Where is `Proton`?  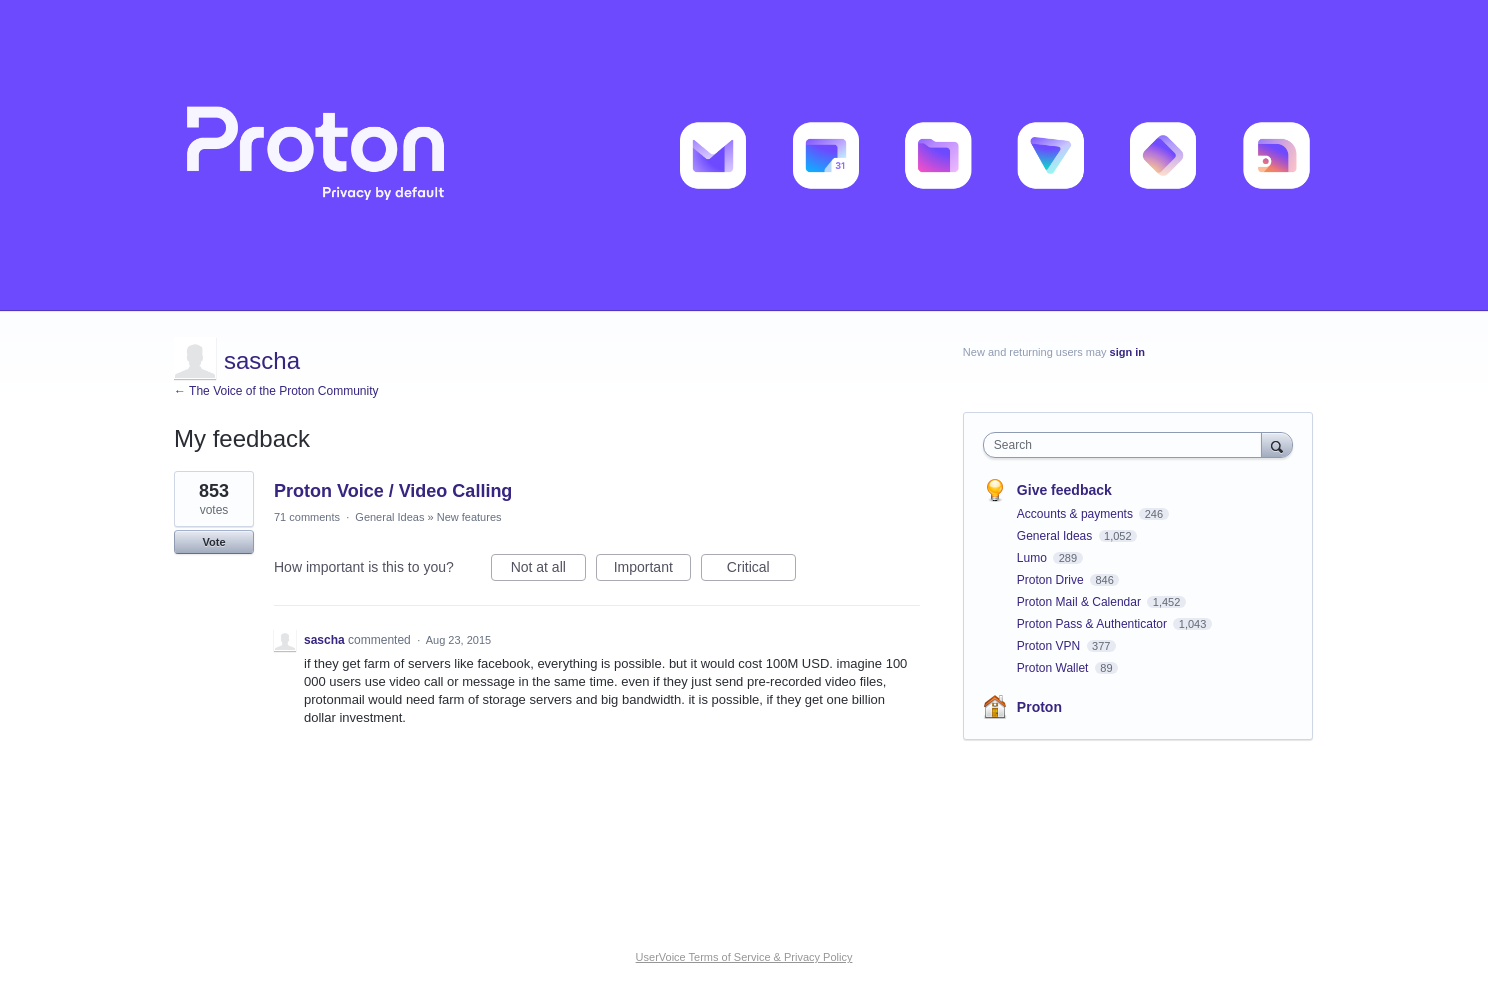 Proton is located at coordinates (1039, 707).